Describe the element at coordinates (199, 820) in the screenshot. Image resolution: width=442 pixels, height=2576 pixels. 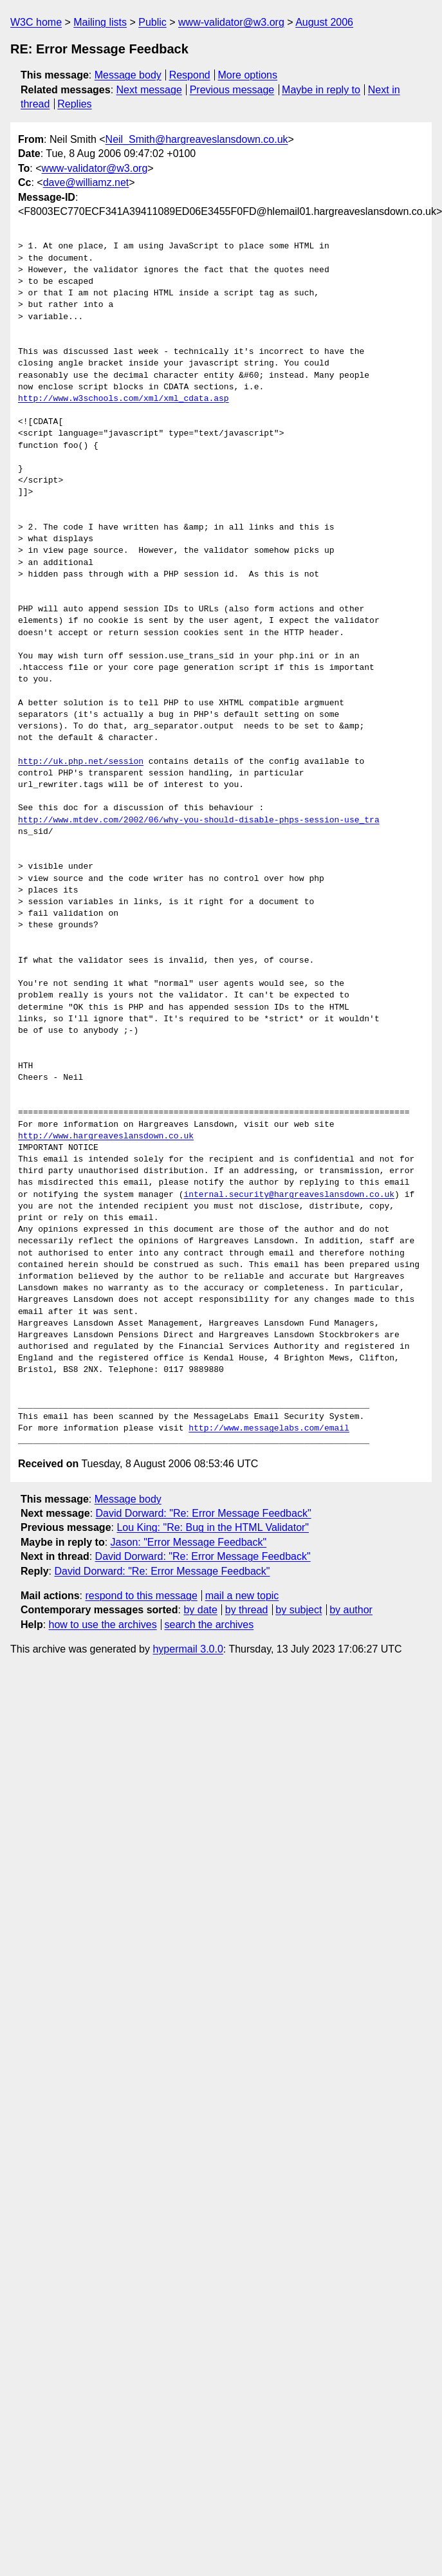
I see `http://www.mtdev.com/2002/06/why-you-should-disable-phps-session-use_tra` at that location.